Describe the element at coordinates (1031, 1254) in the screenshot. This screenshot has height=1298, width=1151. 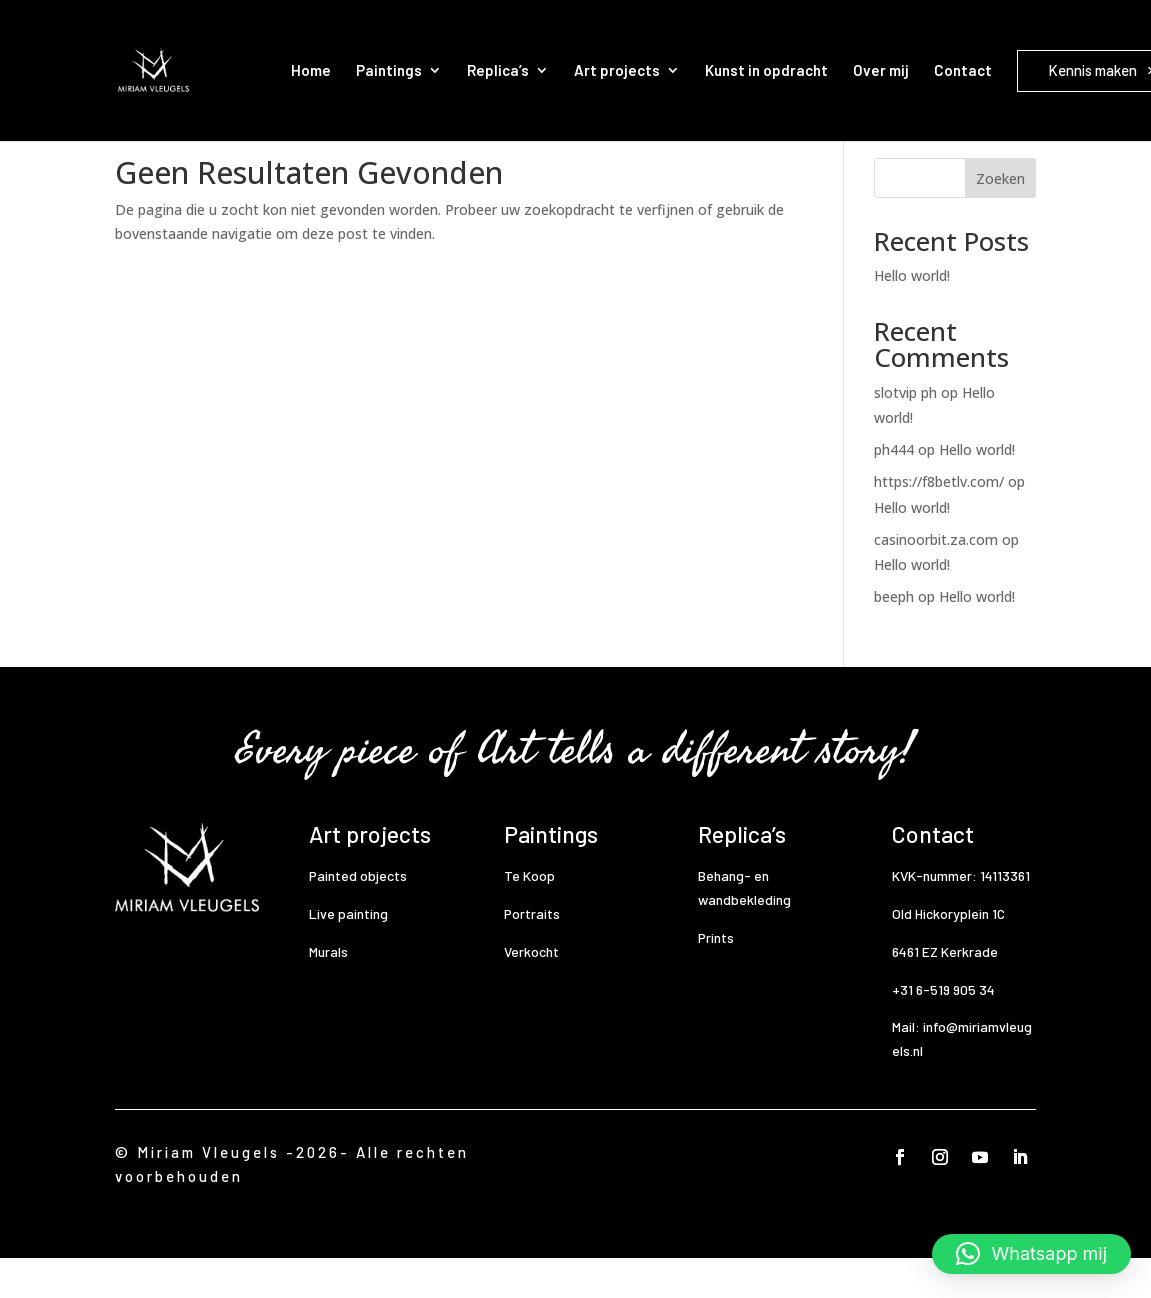
I see `[button]` at that location.